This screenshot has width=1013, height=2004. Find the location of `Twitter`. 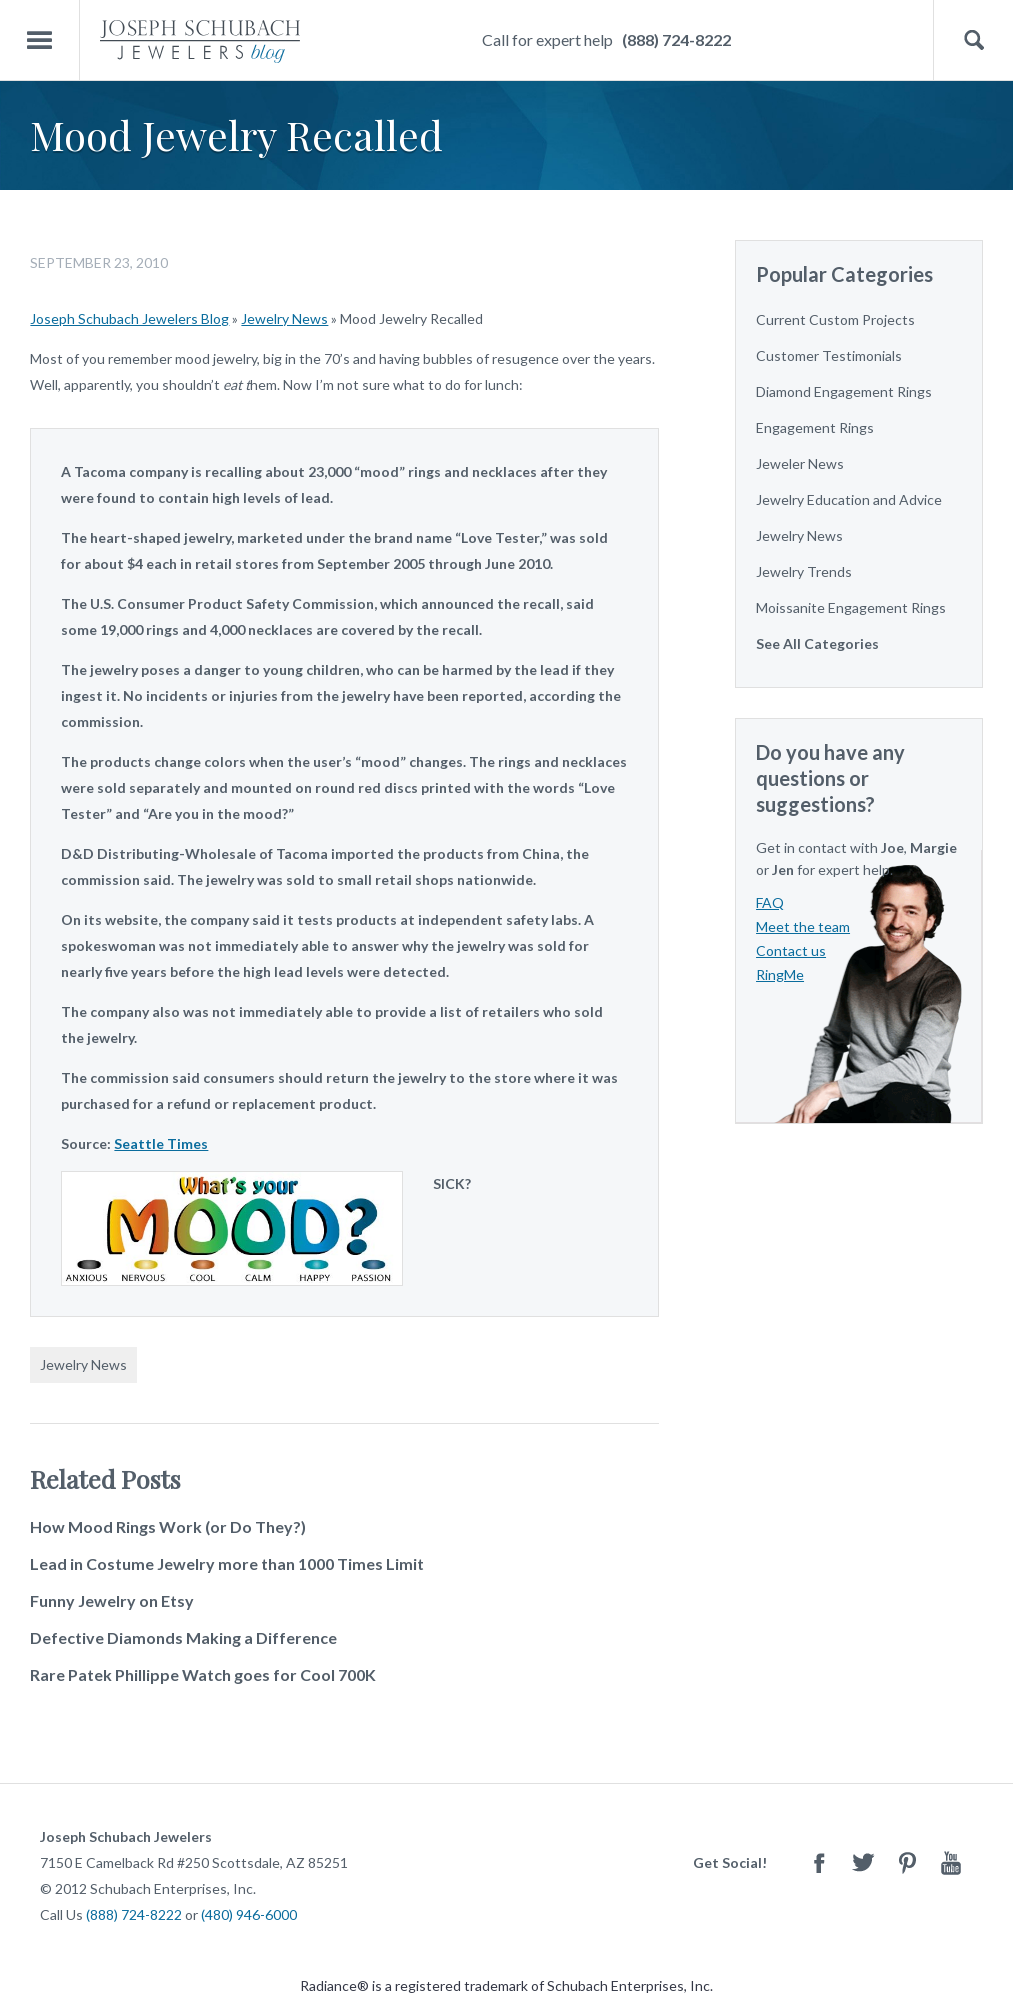

Twitter is located at coordinates (863, 1862).